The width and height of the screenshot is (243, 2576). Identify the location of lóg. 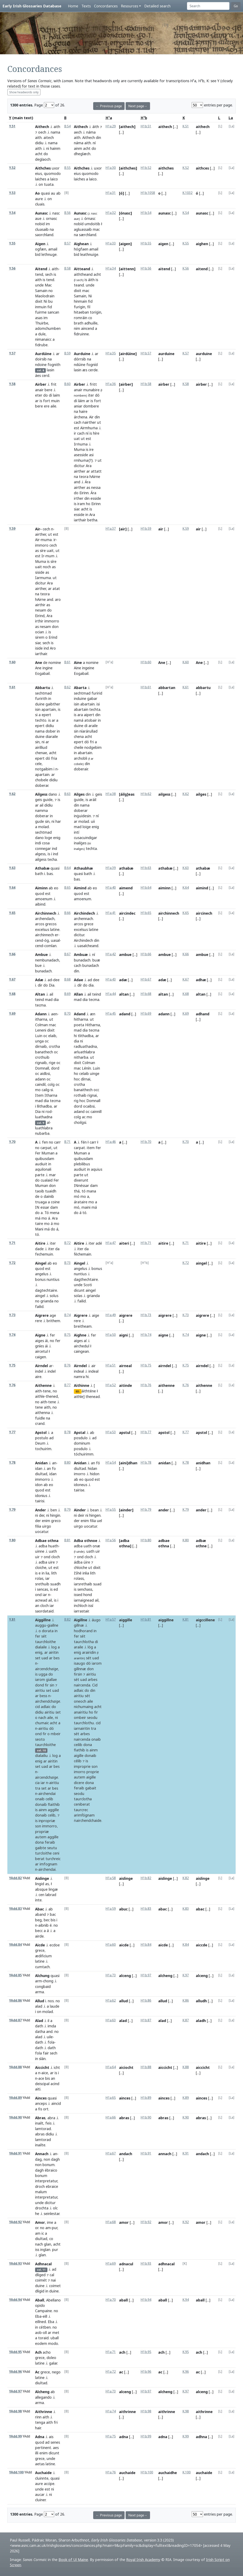
(90, 1647).